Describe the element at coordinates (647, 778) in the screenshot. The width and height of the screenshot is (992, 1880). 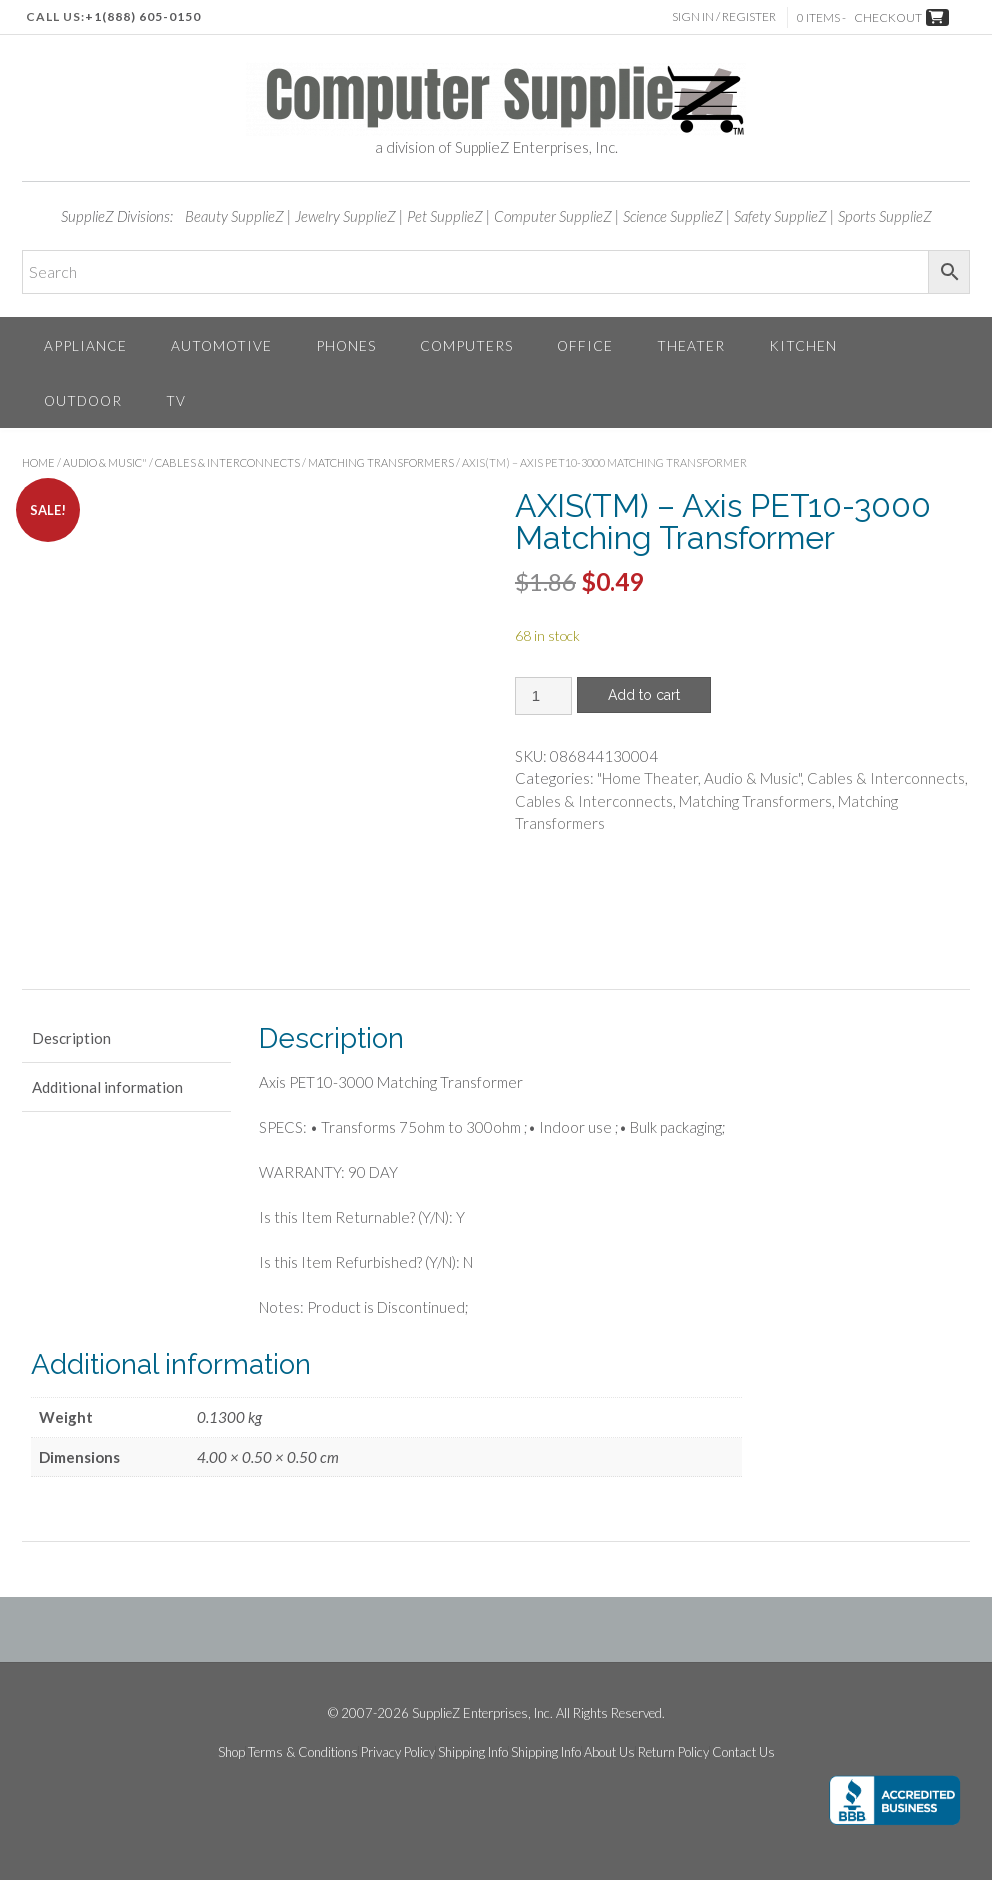
I see `"Home Theater` at that location.